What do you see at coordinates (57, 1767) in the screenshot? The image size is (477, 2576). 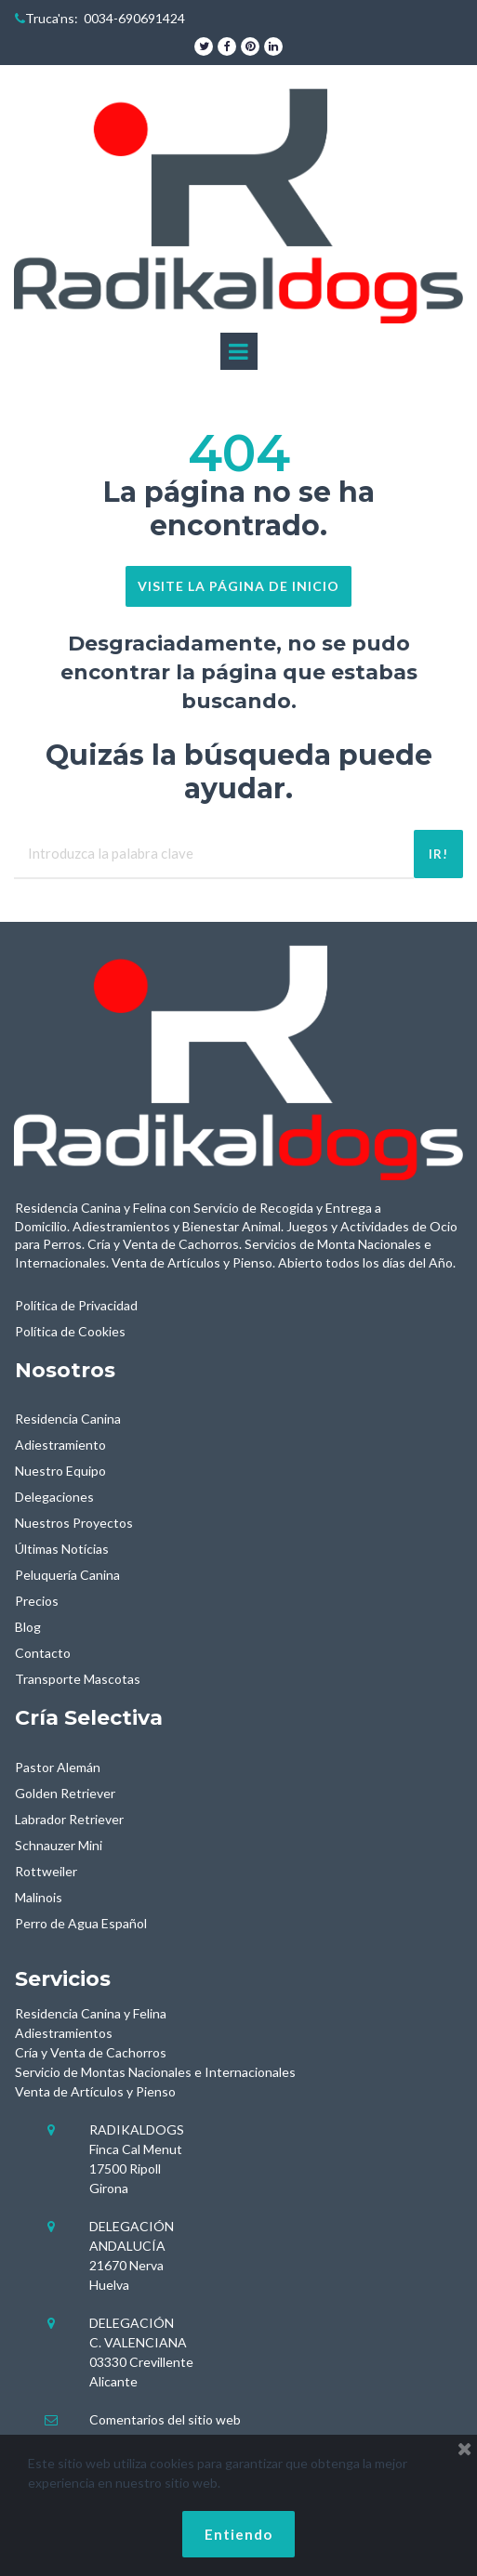 I see `Pastor Alemán` at bounding box center [57, 1767].